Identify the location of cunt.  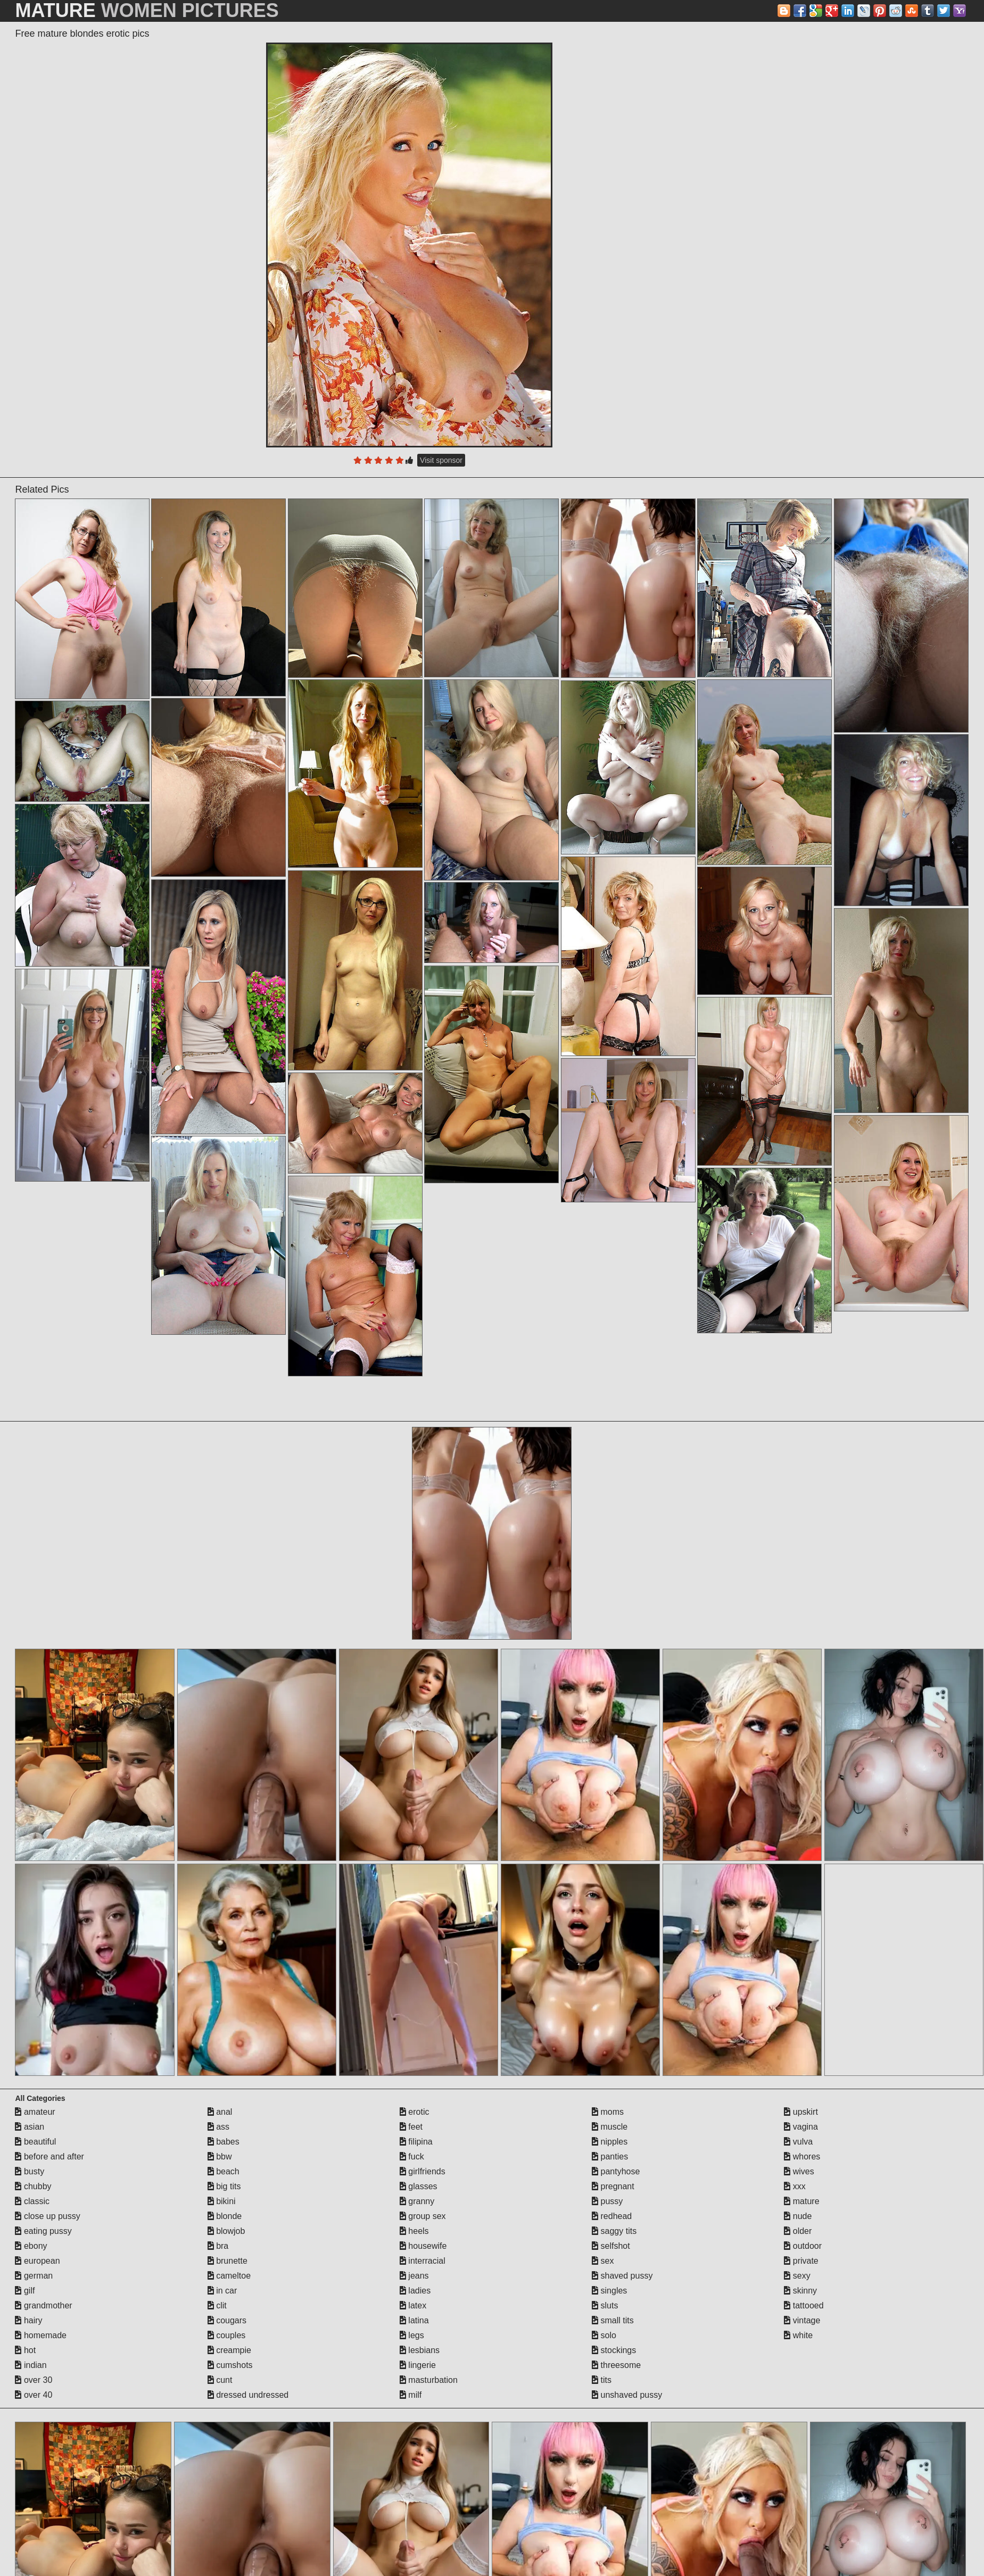
(220, 2379).